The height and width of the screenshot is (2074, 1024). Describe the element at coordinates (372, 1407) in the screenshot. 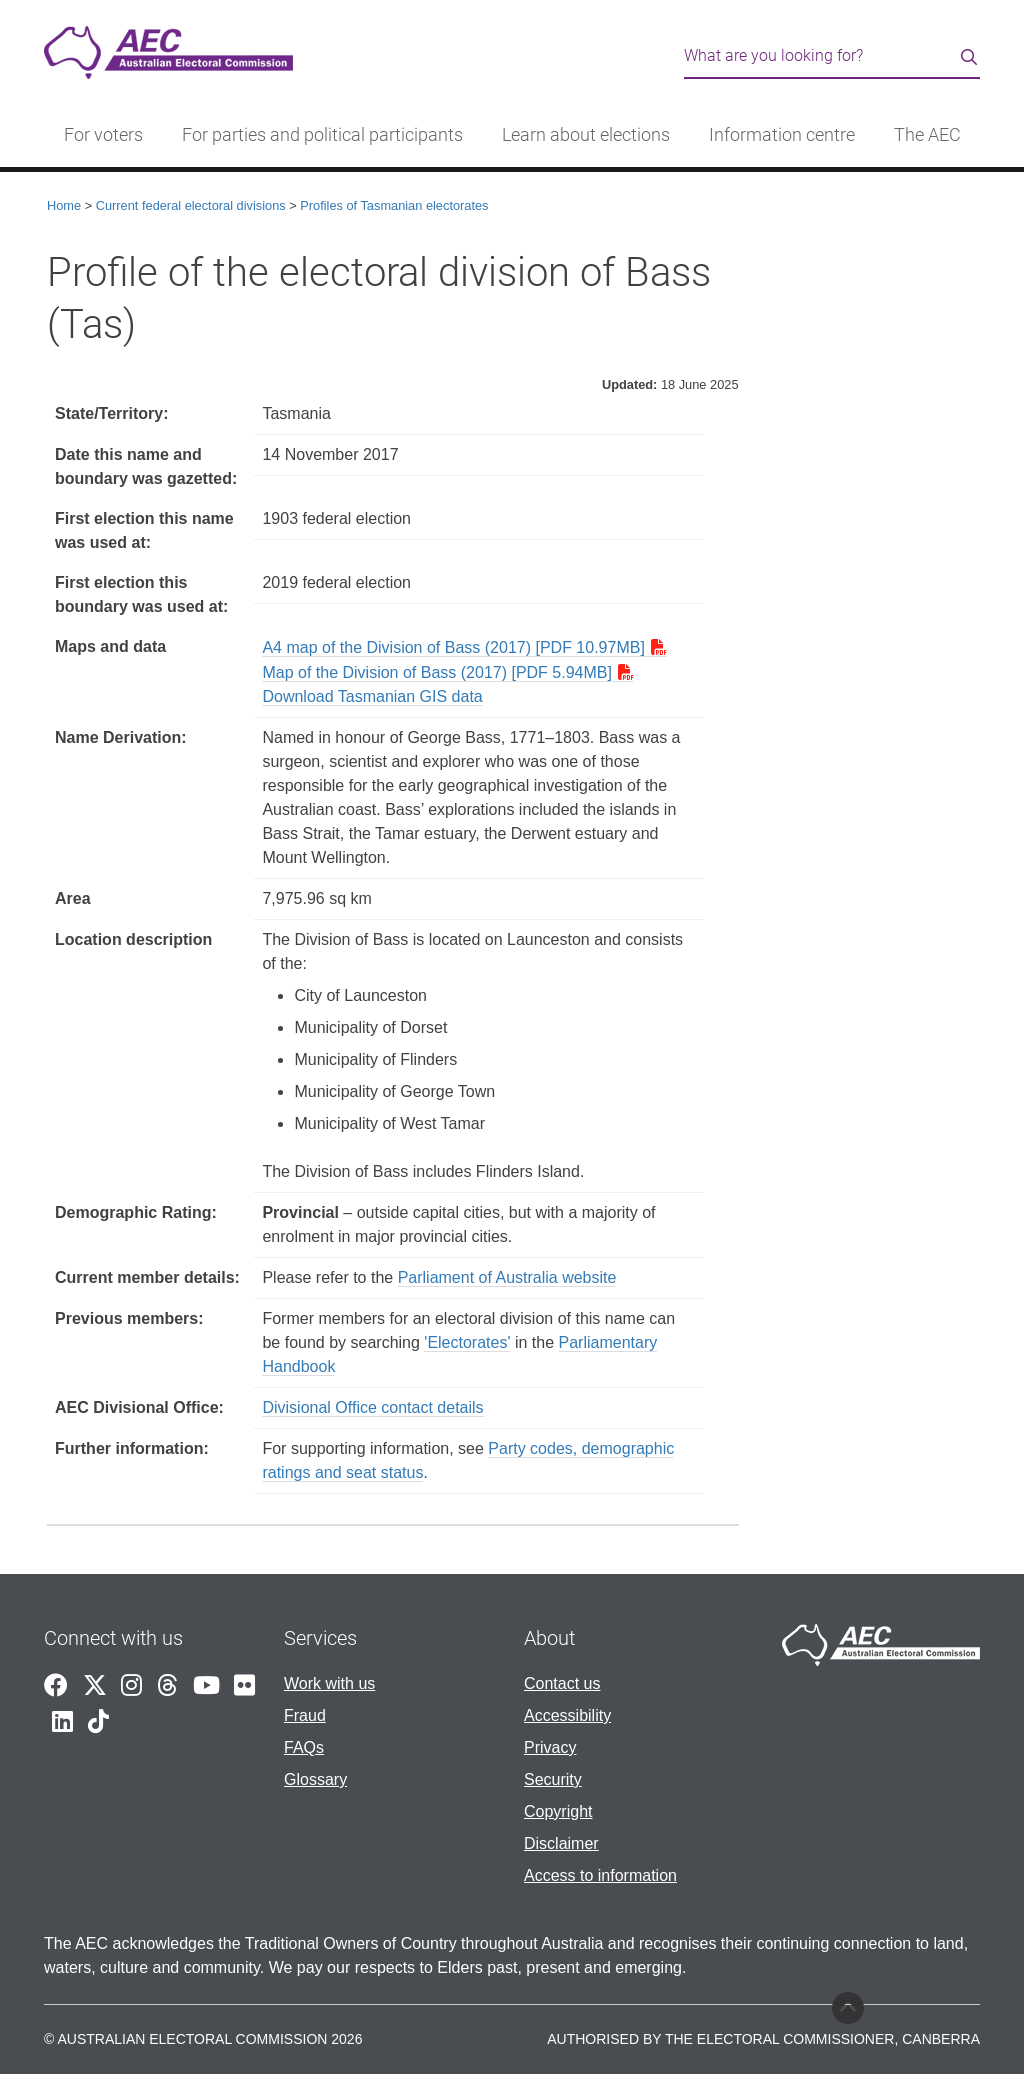

I see `Divisional Office contact details` at that location.